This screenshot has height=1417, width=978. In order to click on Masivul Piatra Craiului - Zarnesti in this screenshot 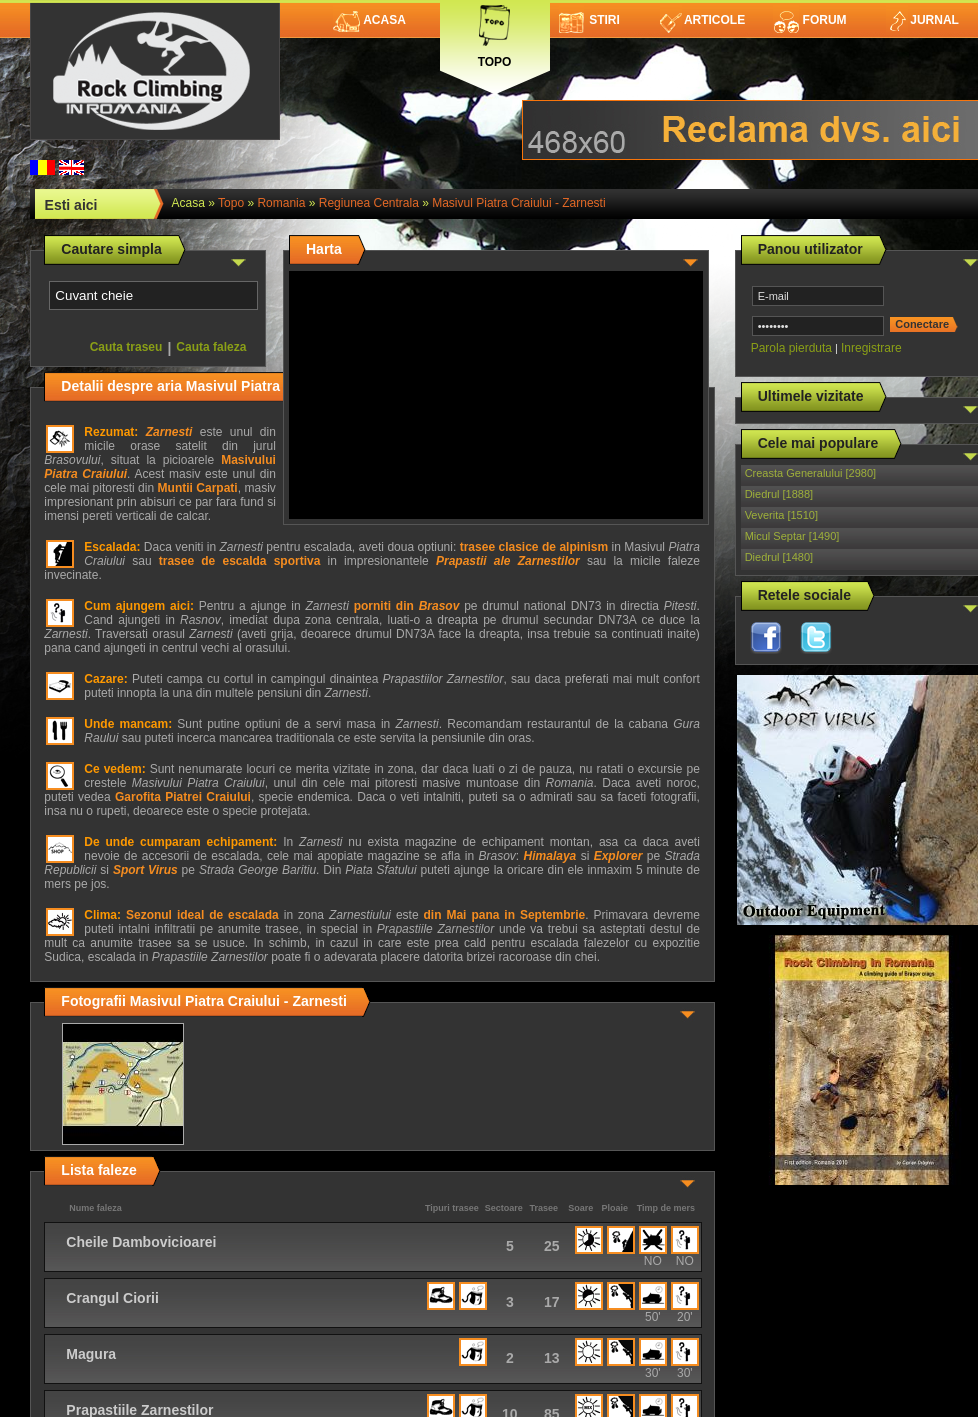, I will do `click(518, 203)`.